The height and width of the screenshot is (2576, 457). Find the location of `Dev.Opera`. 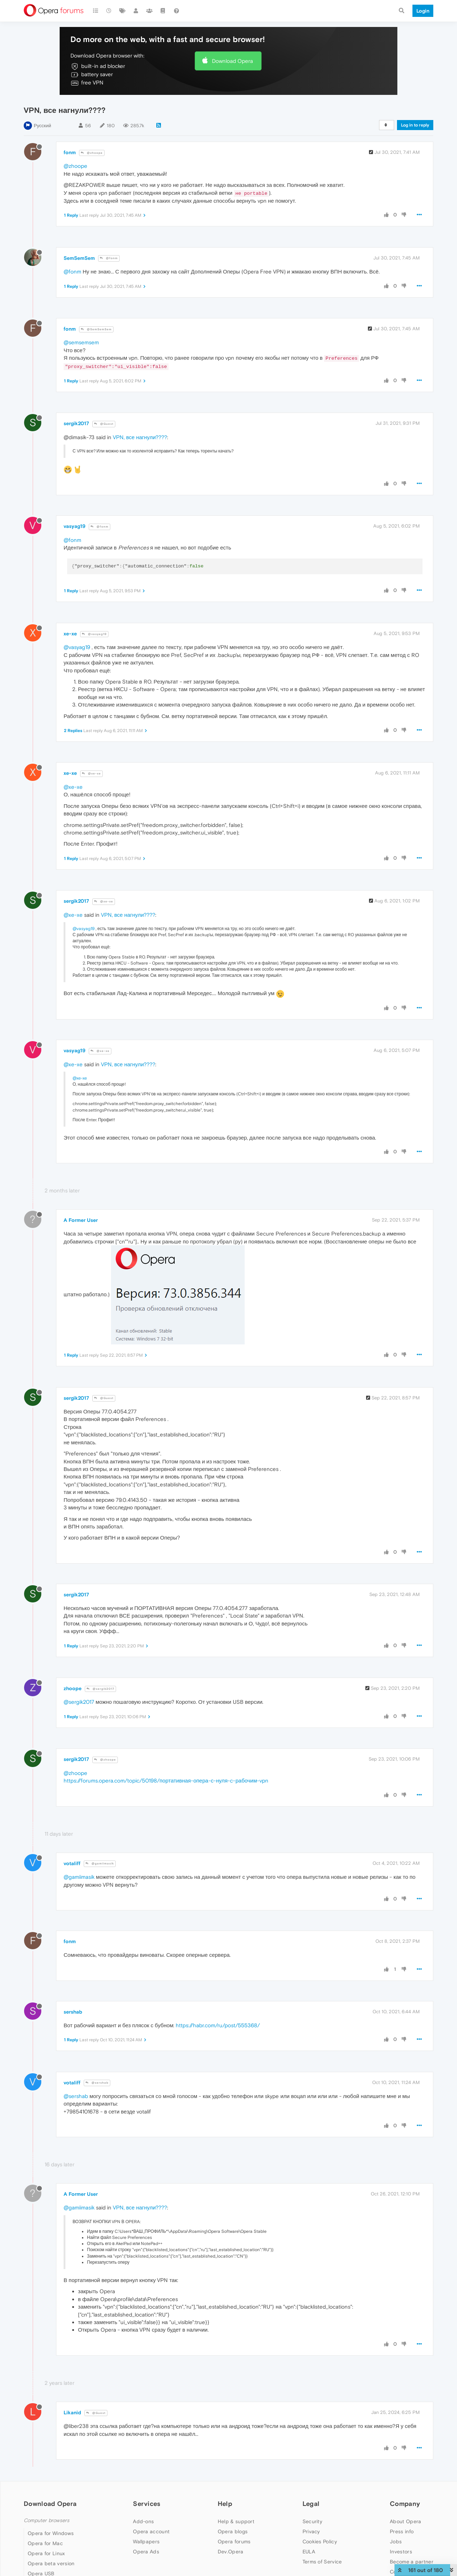

Dev.Opera is located at coordinates (231, 2551).